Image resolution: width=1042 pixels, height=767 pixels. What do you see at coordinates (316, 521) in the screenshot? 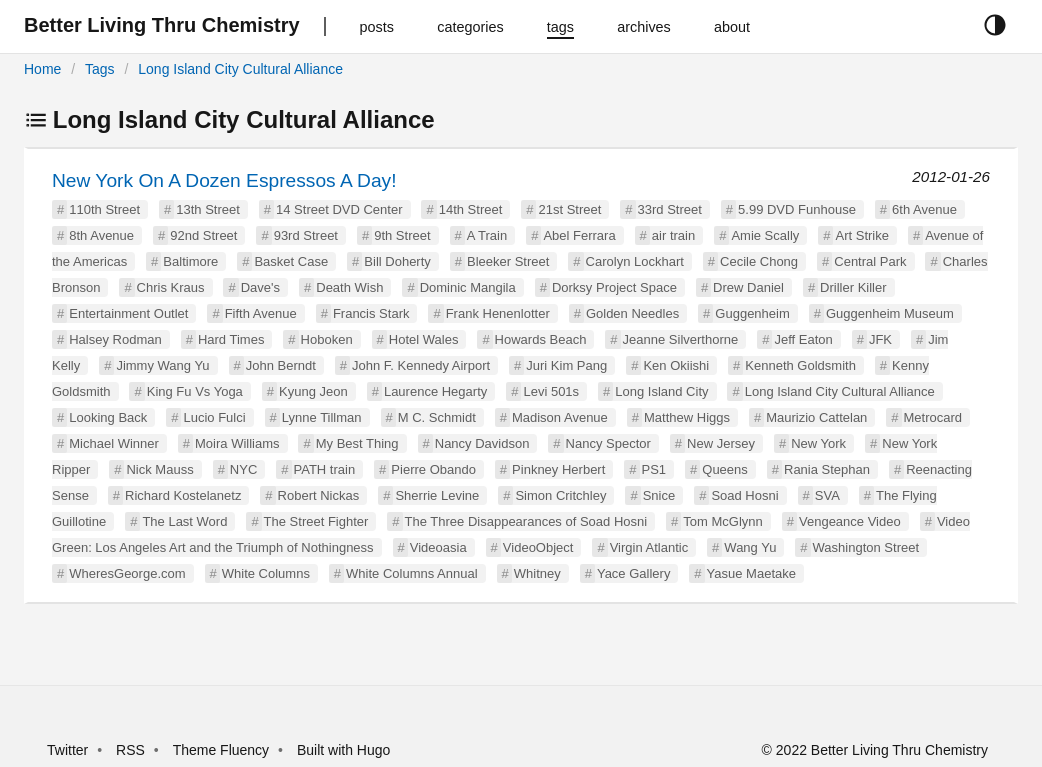
I see `The Street Fighter` at bounding box center [316, 521].